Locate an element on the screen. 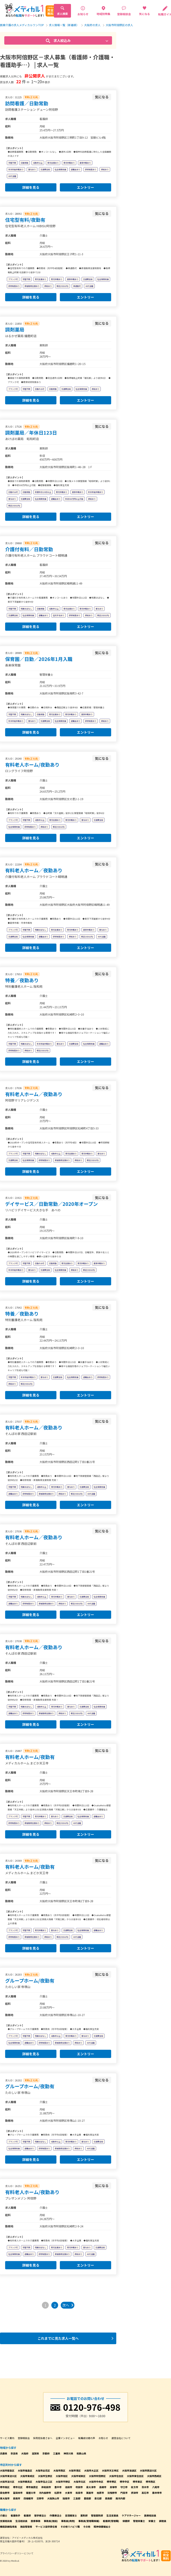 This screenshot has width=171, height=2576. お知らせ is located at coordinates (103, 2438).